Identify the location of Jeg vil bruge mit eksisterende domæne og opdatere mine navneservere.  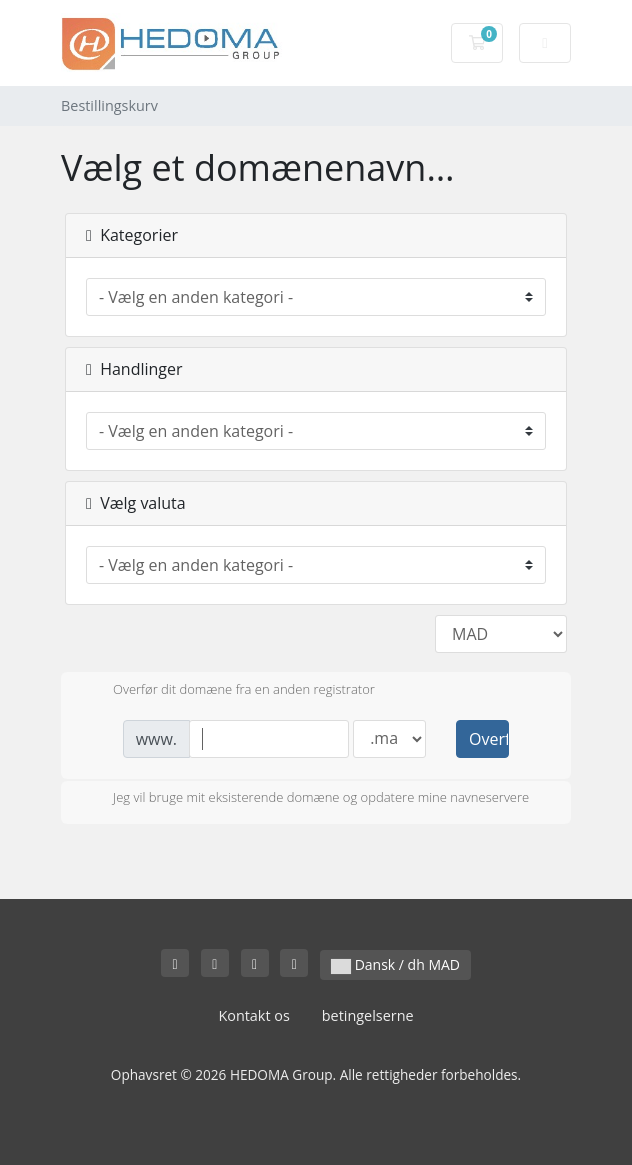
(305, 799).